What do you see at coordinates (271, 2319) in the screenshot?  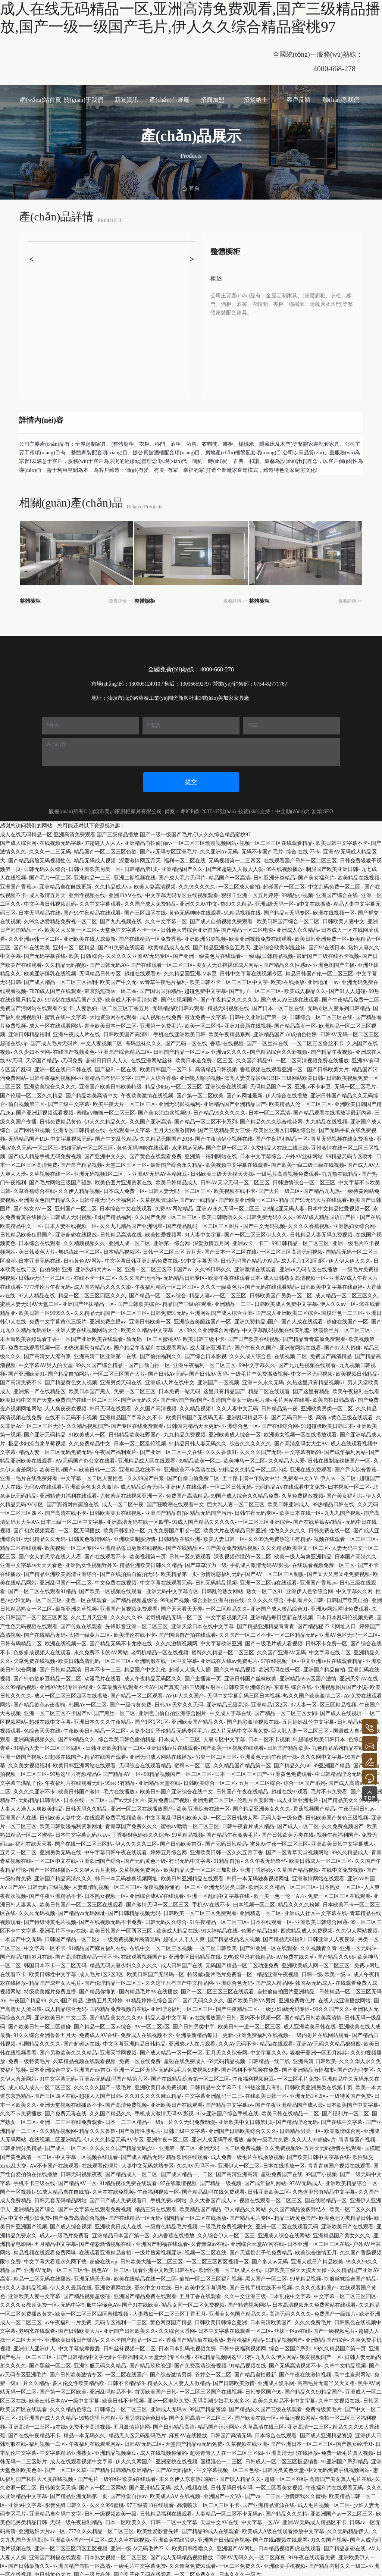 I see `日本高清欧美国产` at bounding box center [271, 2319].